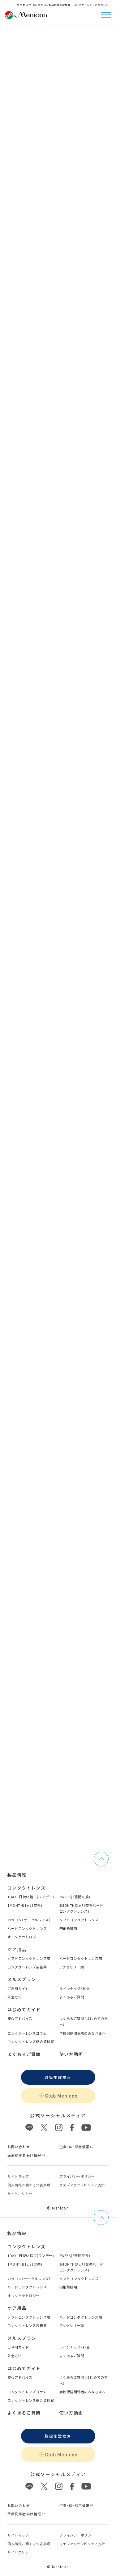  What do you see at coordinates (68, 1928) in the screenshot?
I see `円錐角膜用` at bounding box center [68, 1928].